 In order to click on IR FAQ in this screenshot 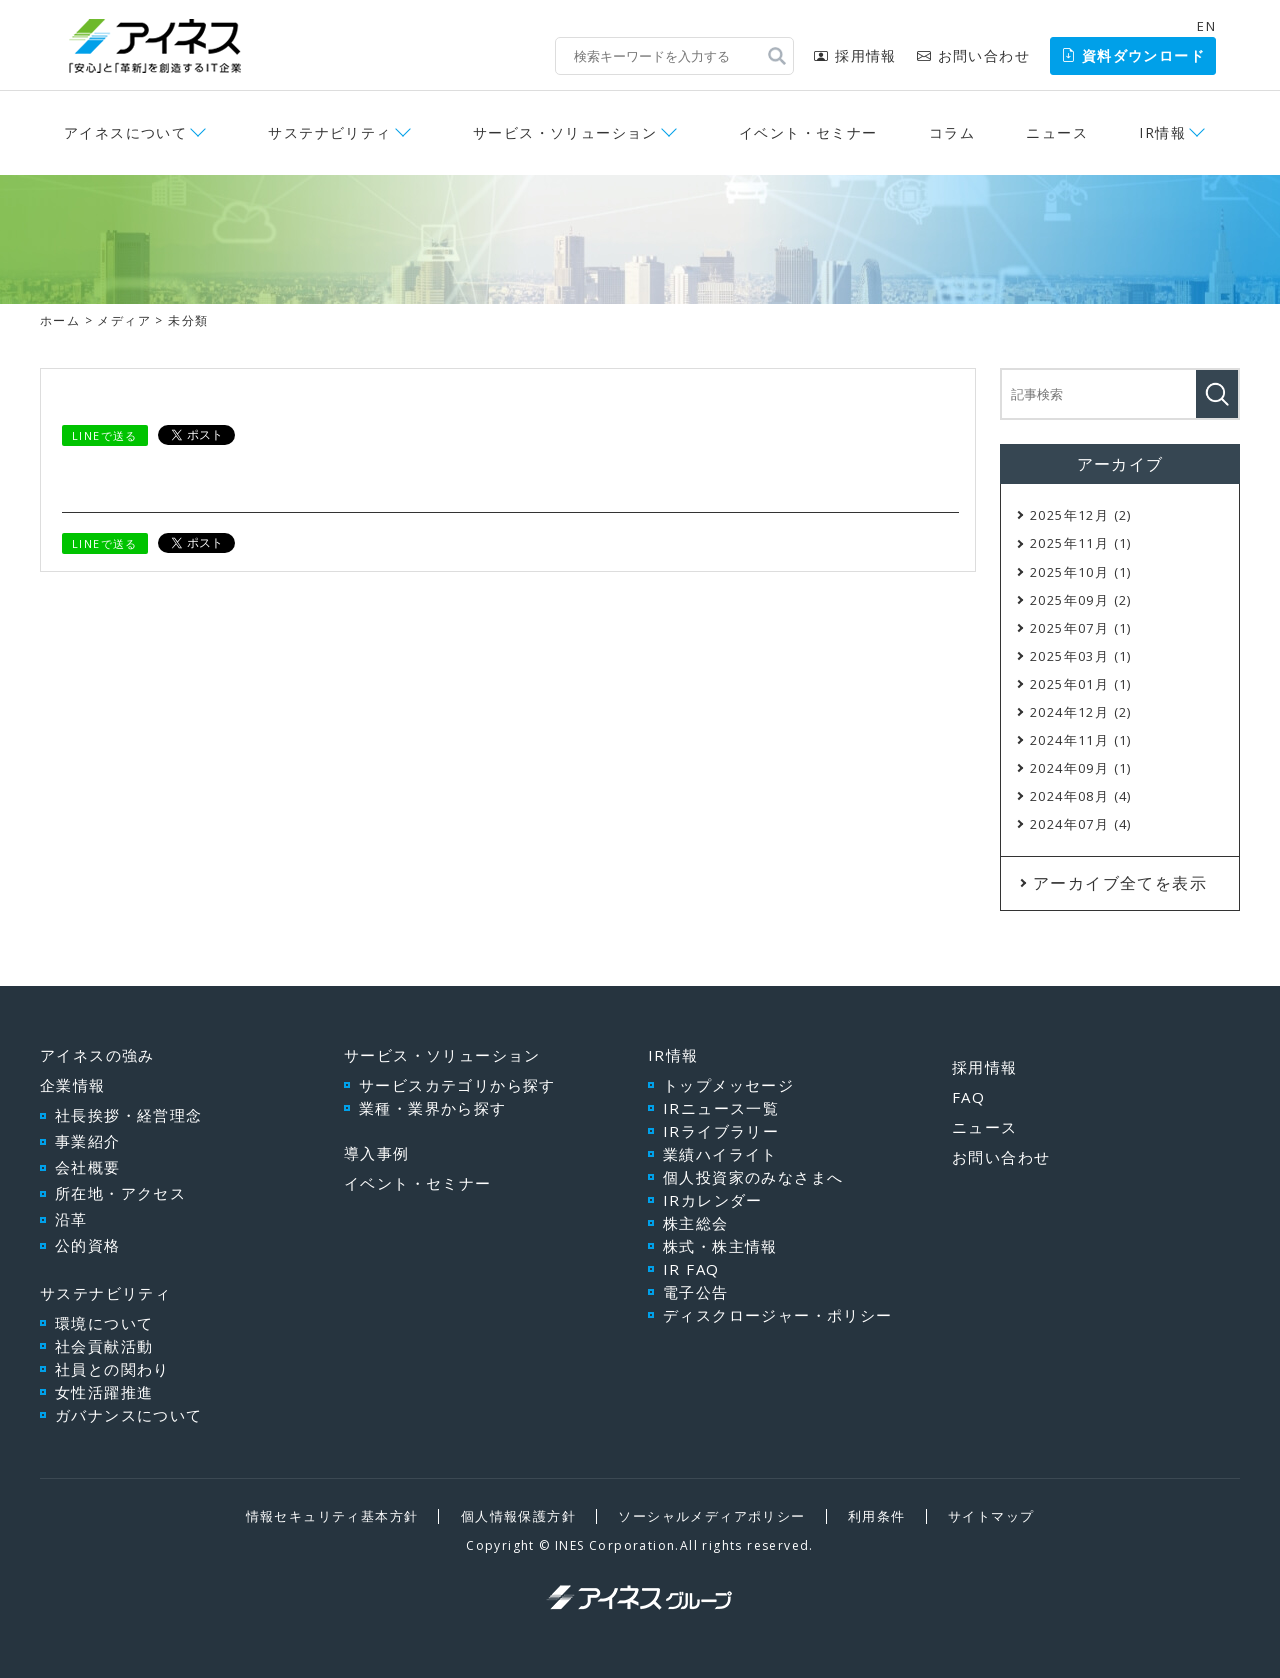, I will do `click(691, 1269)`.